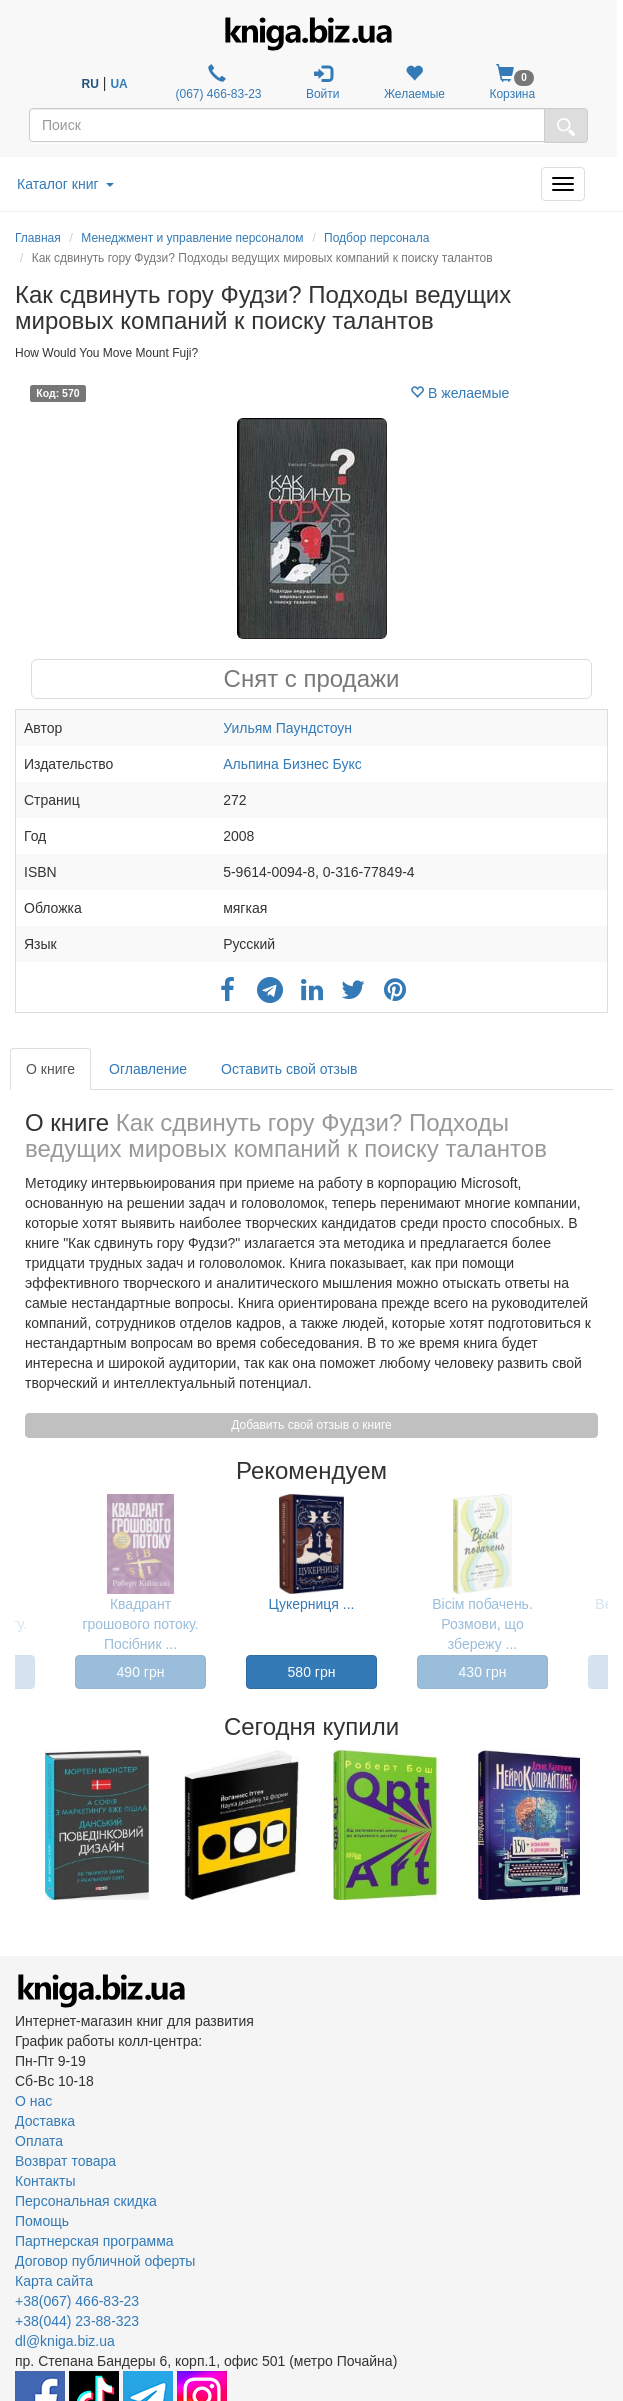 This screenshot has height=2401, width=623. What do you see at coordinates (312, 678) in the screenshot?
I see `Снят с продажи` at bounding box center [312, 678].